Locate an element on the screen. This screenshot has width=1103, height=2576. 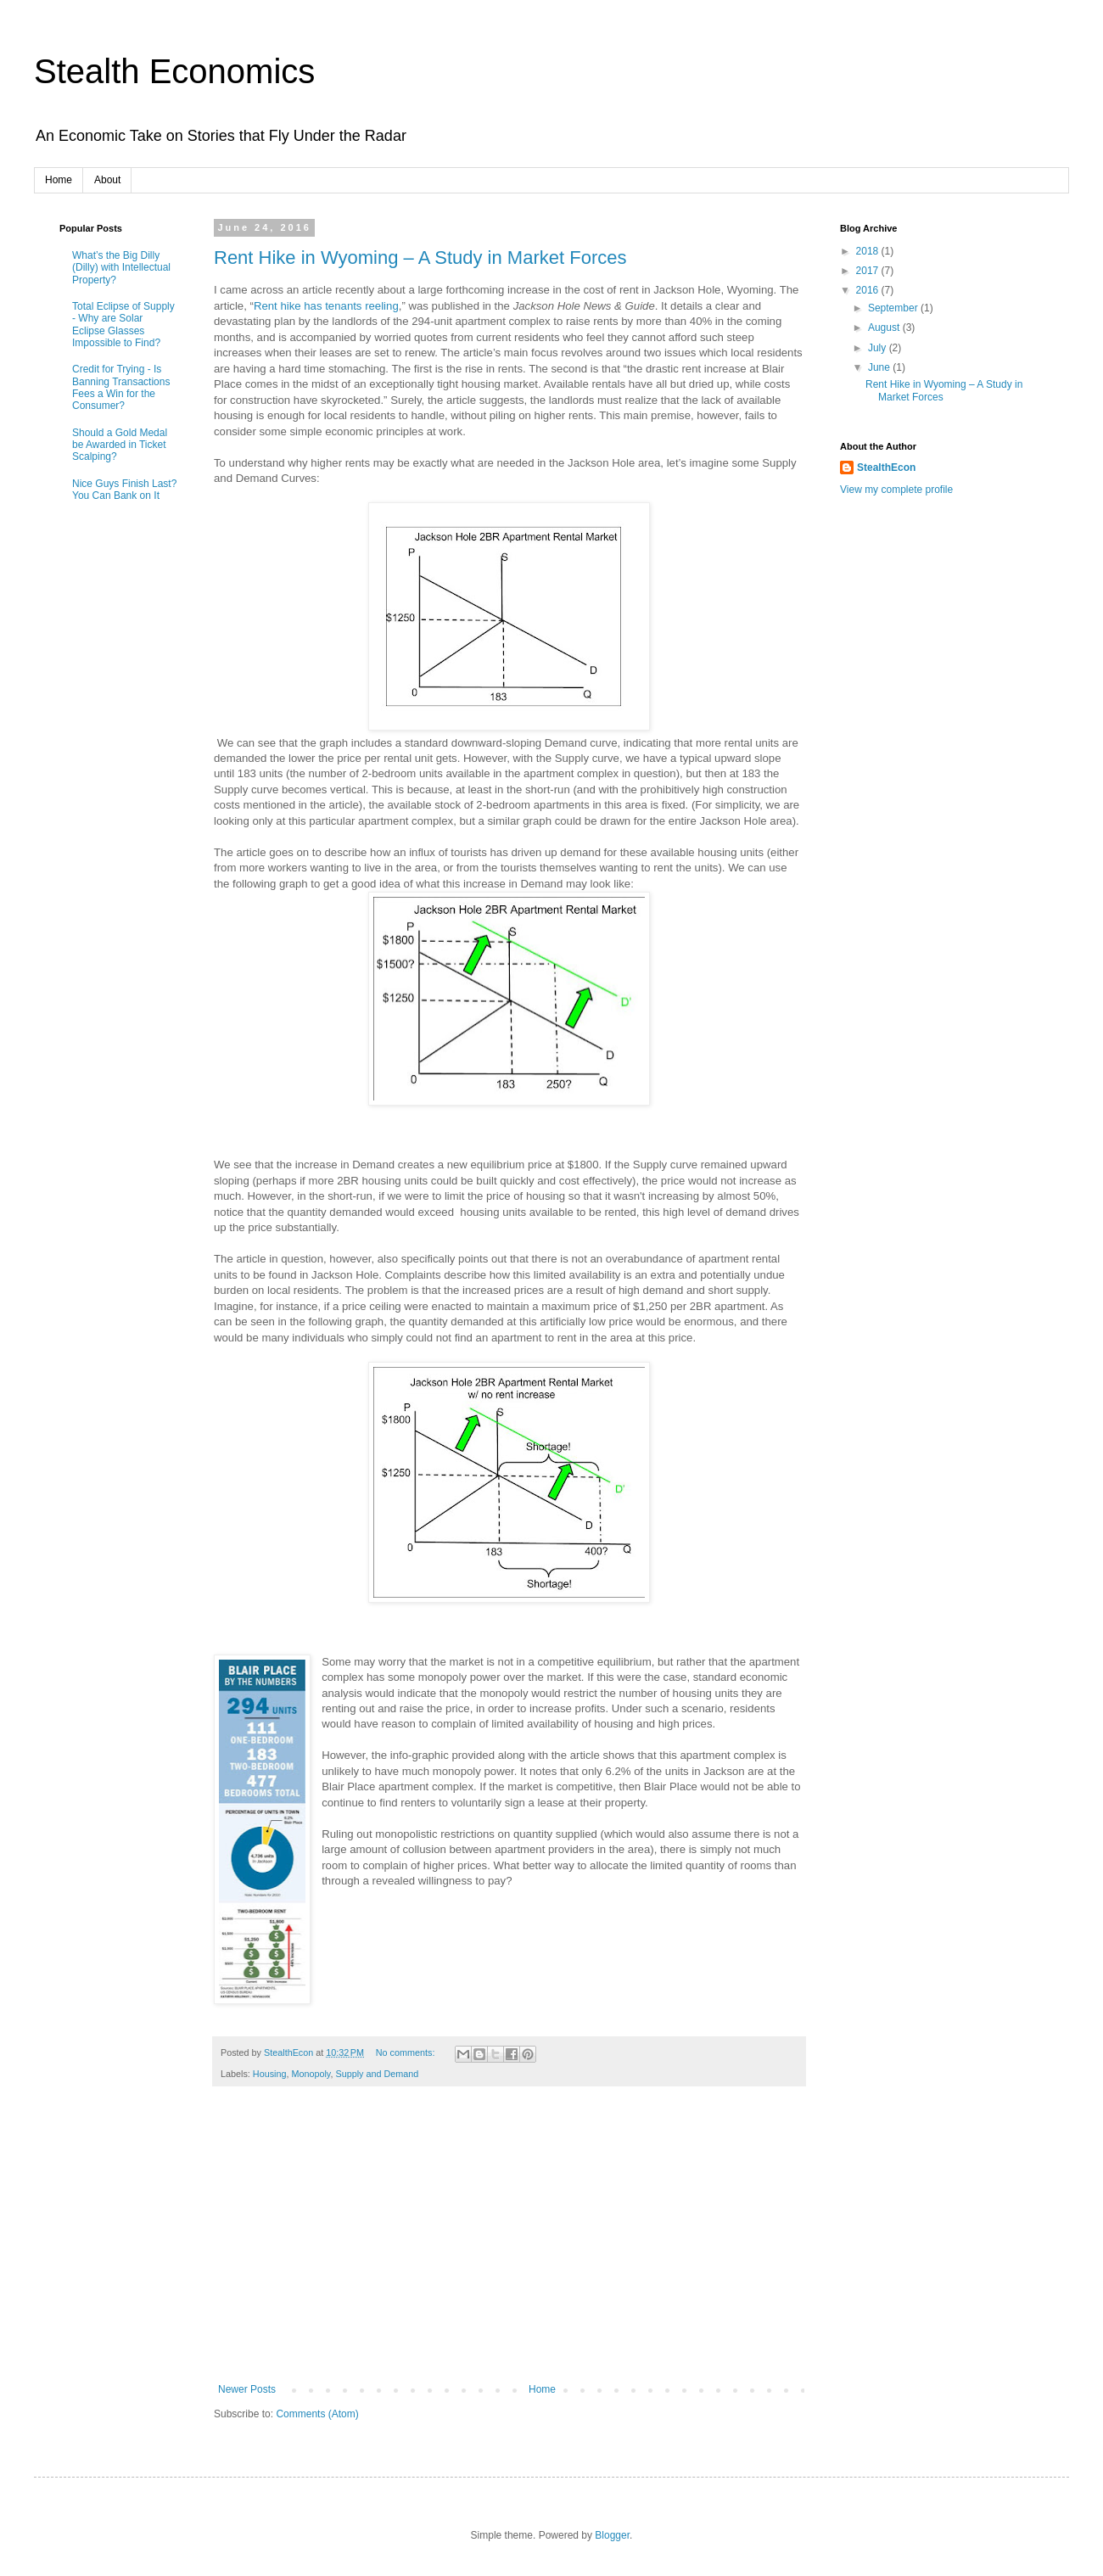
Should a Gold Medal be Awarded in Ticket Scalping? is located at coordinates (119, 445).